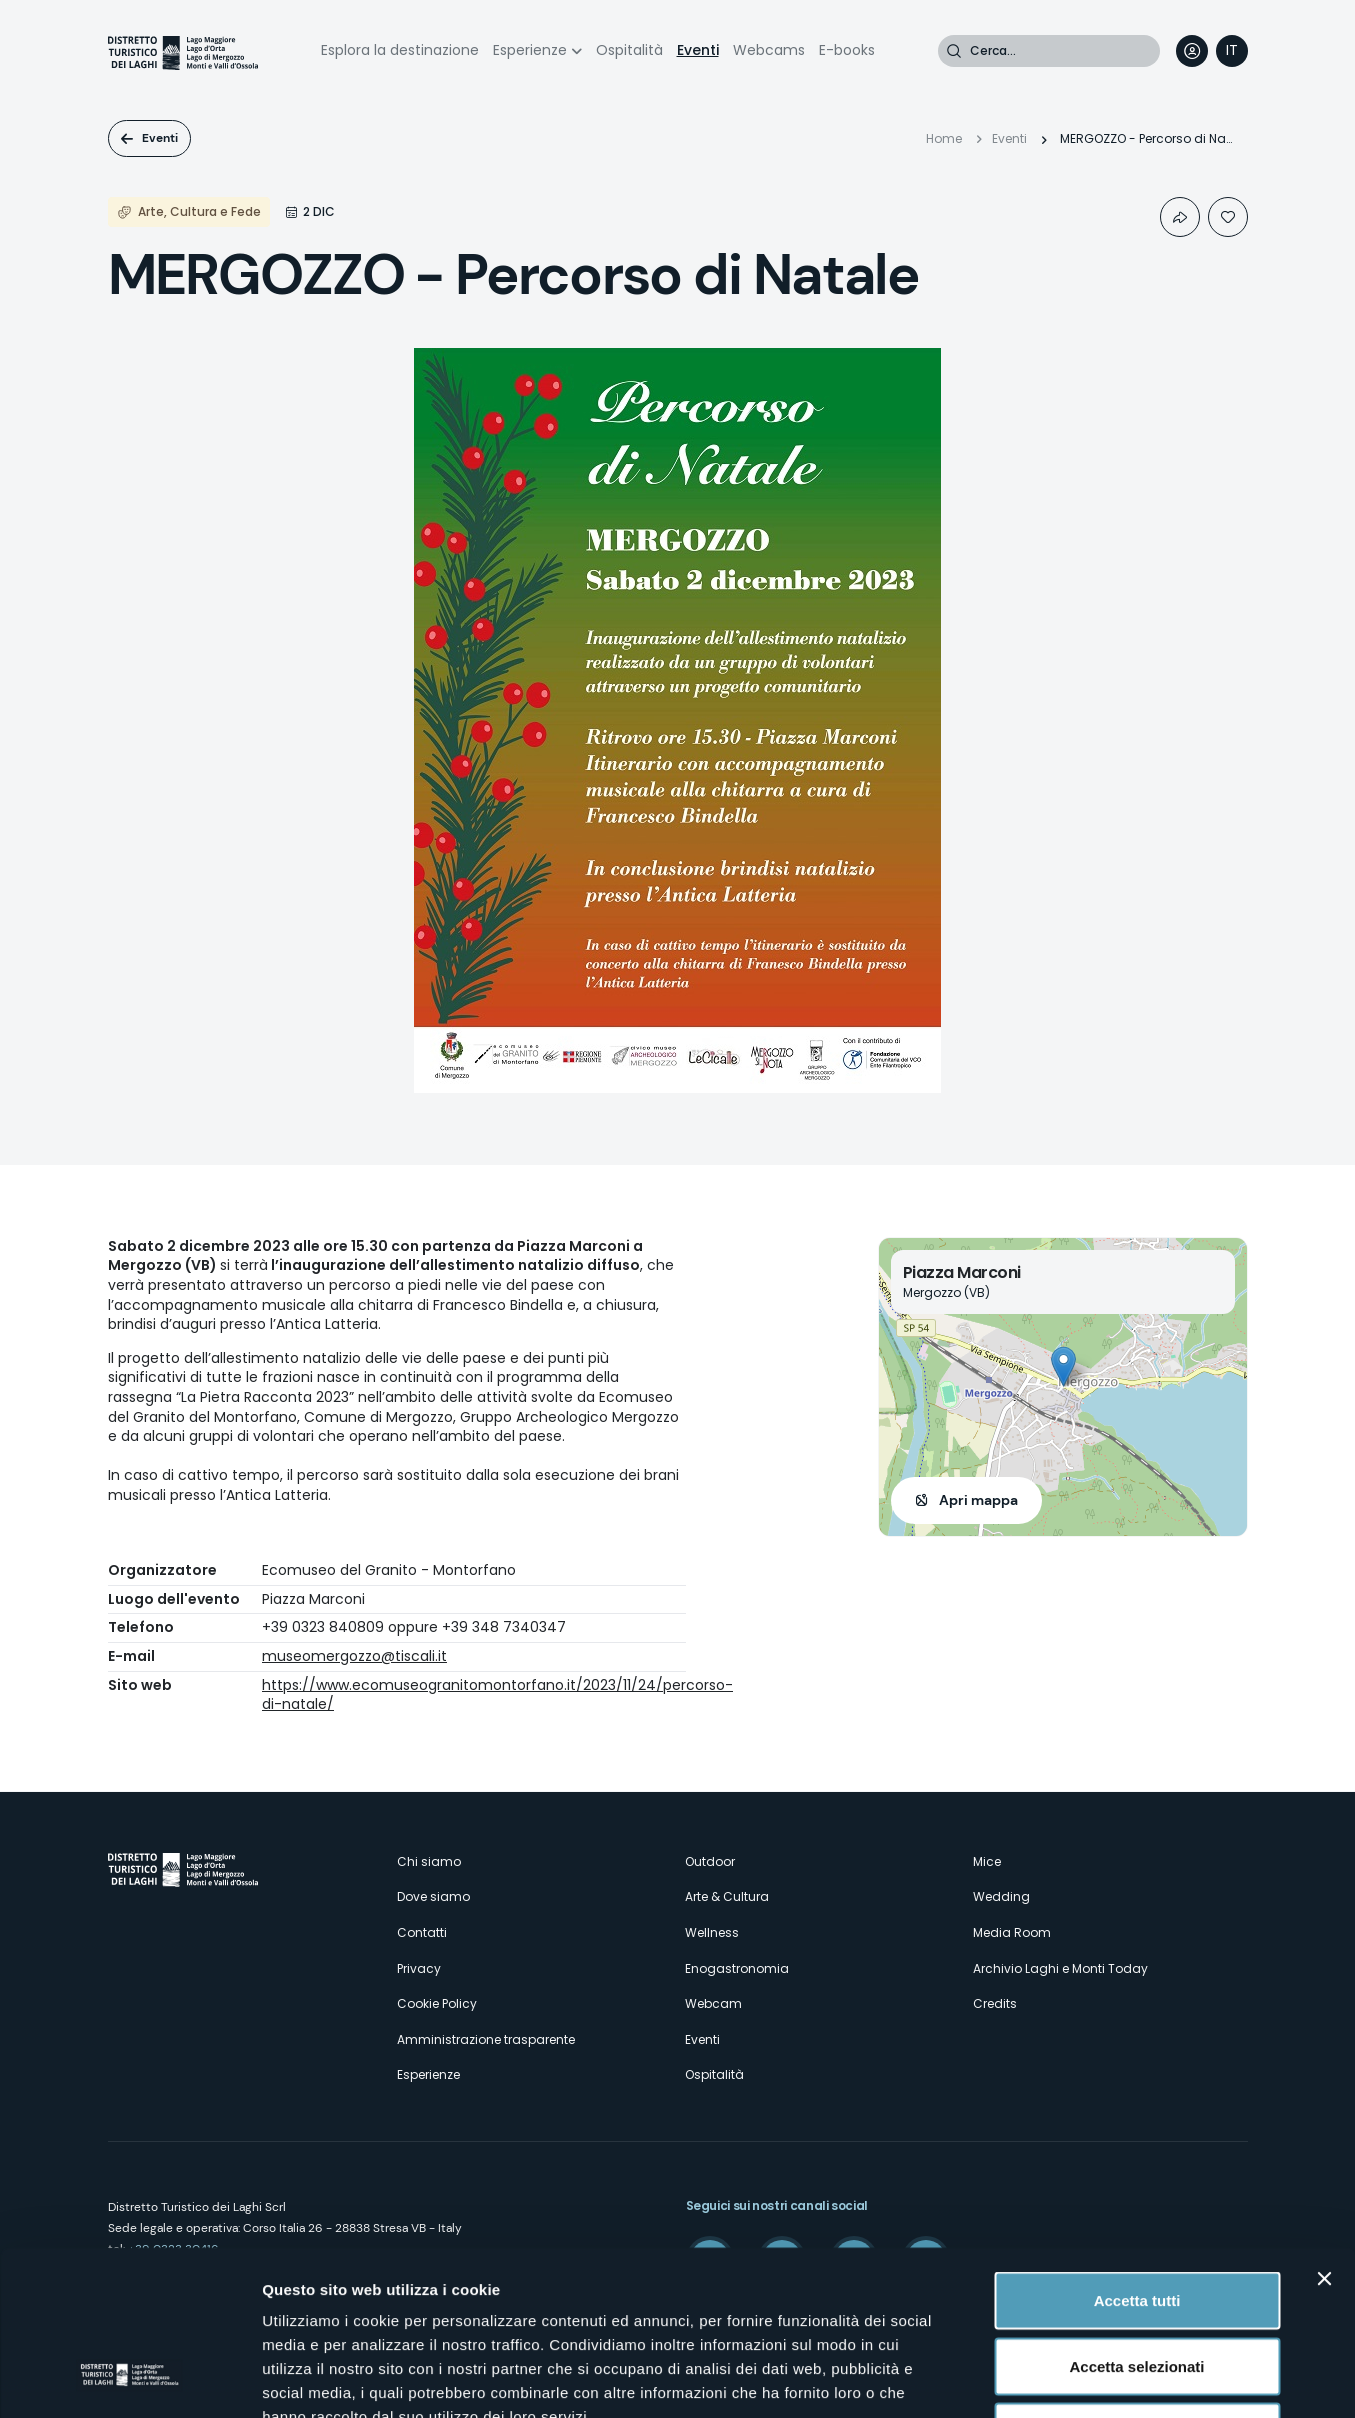 The width and height of the screenshot is (1355, 2418). What do you see at coordinates (1137, 2286) in the screenshot?
I see `Rifiuta` at bounding box center [1137, 2286].